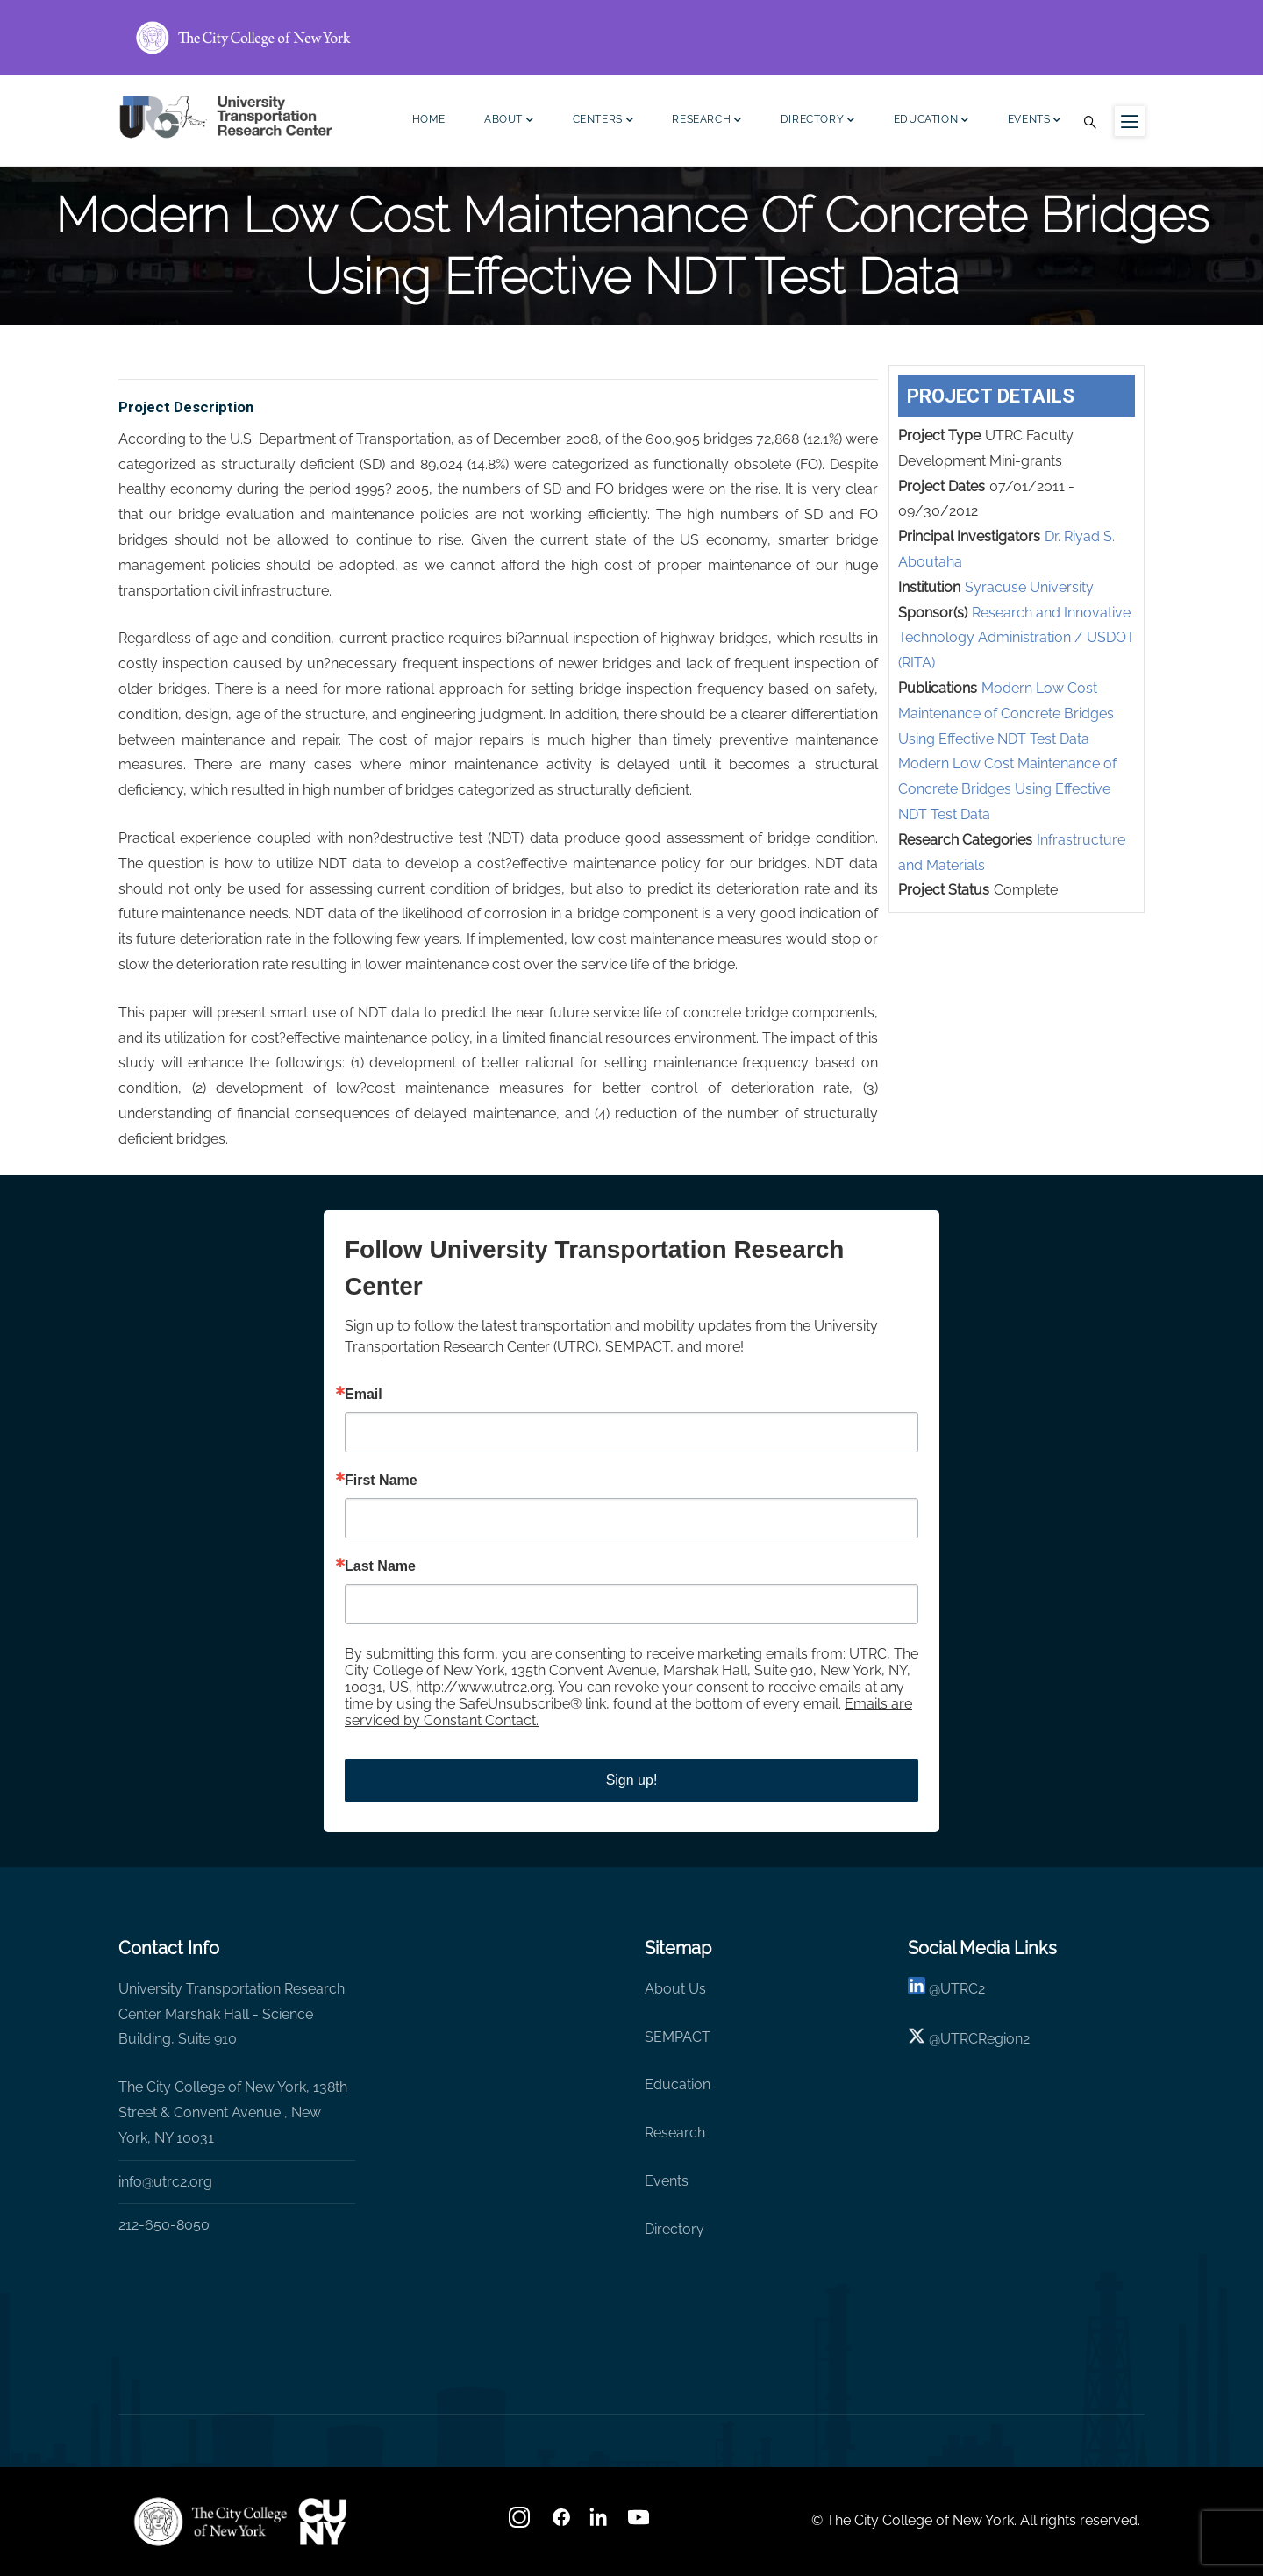  What do you see at coordinates (916, 2038) in the screenshot?
I see `[X logo]` at bounding box center [916, 2038].